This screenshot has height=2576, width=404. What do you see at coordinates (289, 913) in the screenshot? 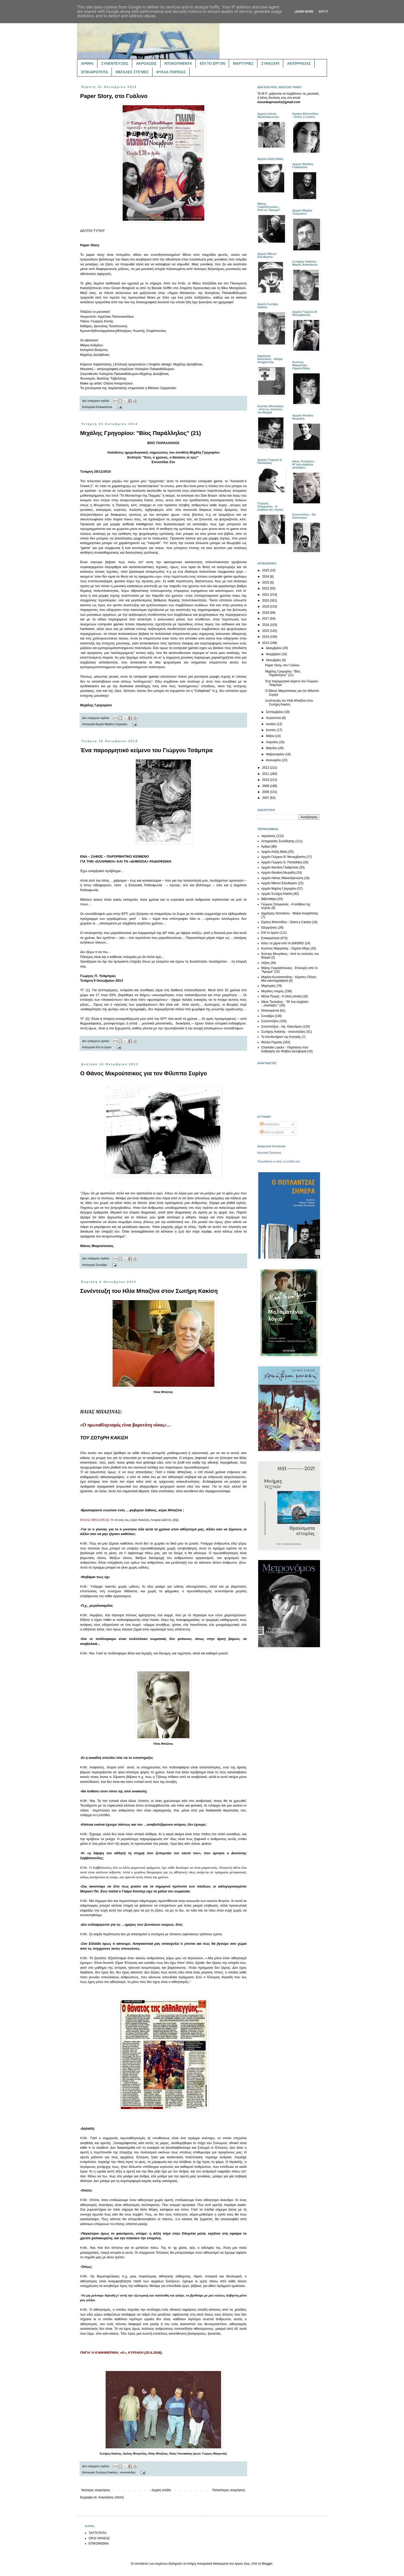
I see `Δημήτρης Κατσιάνος - Μοίρα Αναχαίτισης` at bounding box center [289, 913].